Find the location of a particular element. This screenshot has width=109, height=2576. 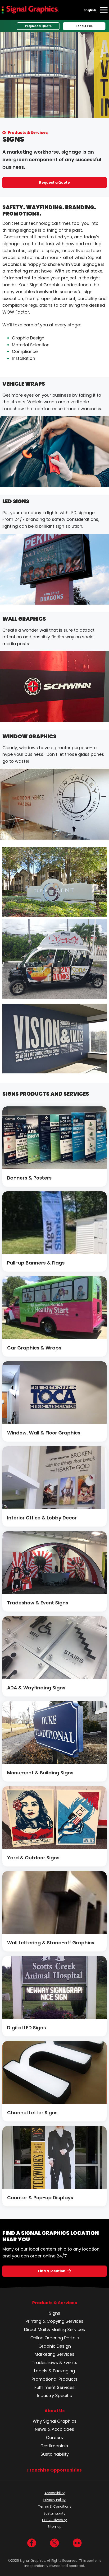

Graphic Design is located at coordinates (54, 2346).